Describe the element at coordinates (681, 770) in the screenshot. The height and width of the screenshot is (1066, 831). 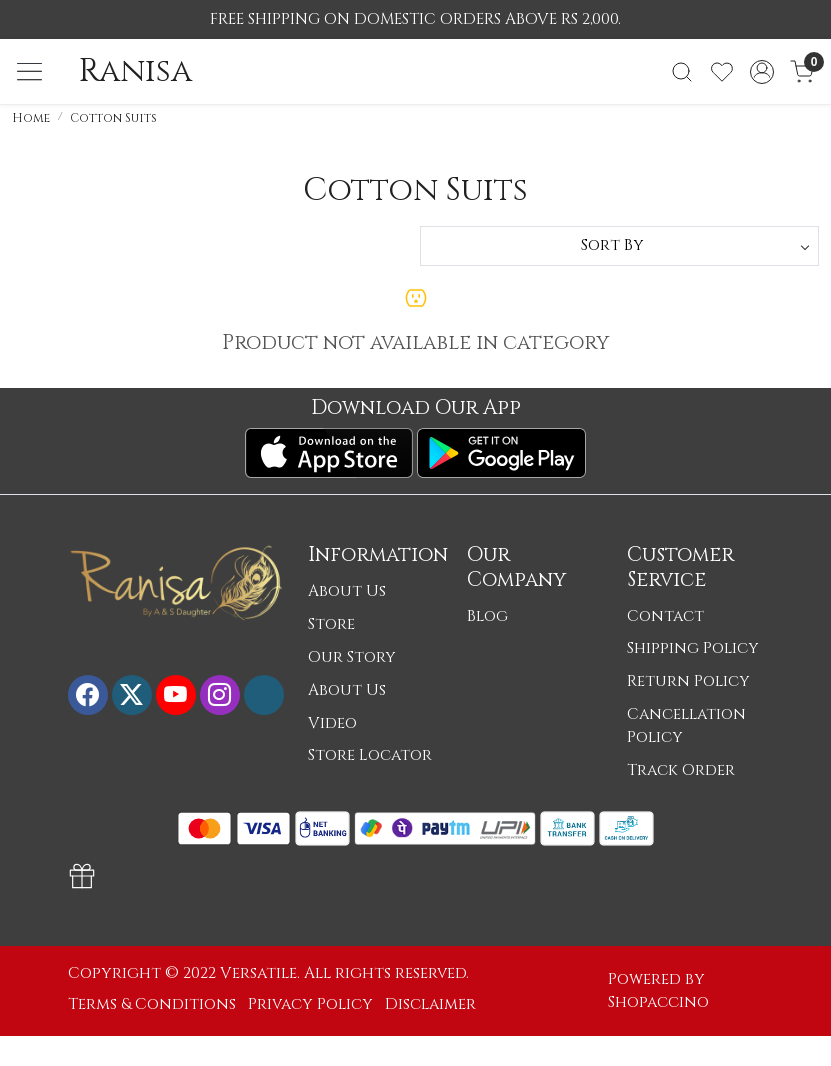
I see `Track Order` at that location.